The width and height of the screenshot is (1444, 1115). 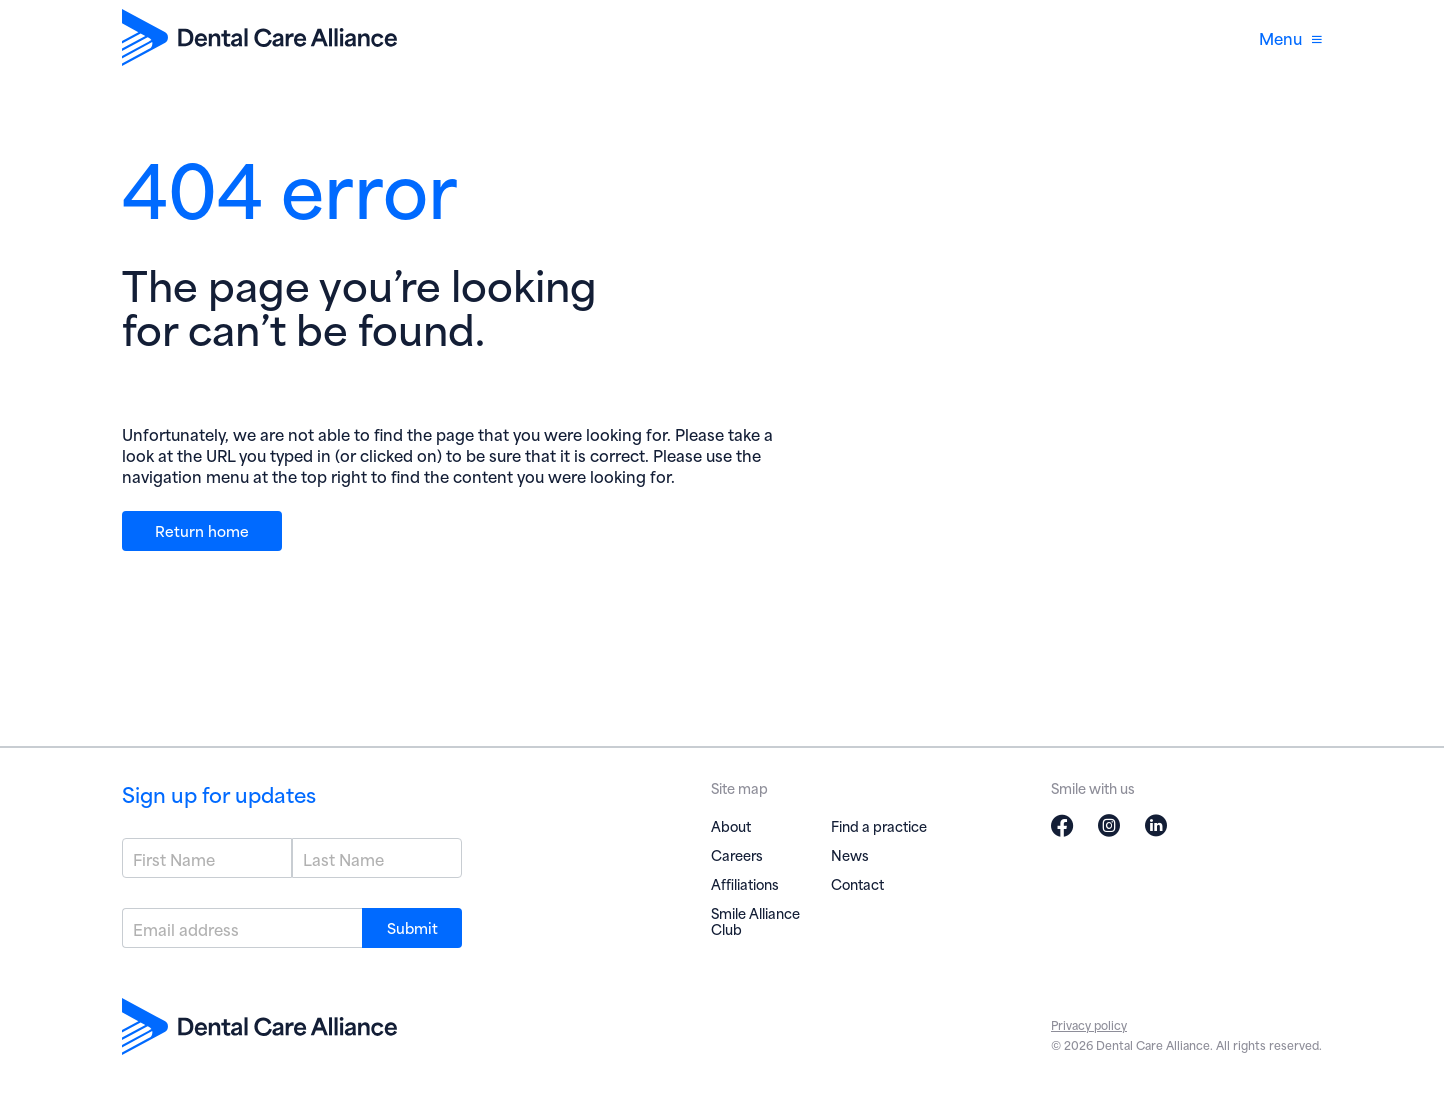 I want to click on Affiliations, so click(x=745, y=883).